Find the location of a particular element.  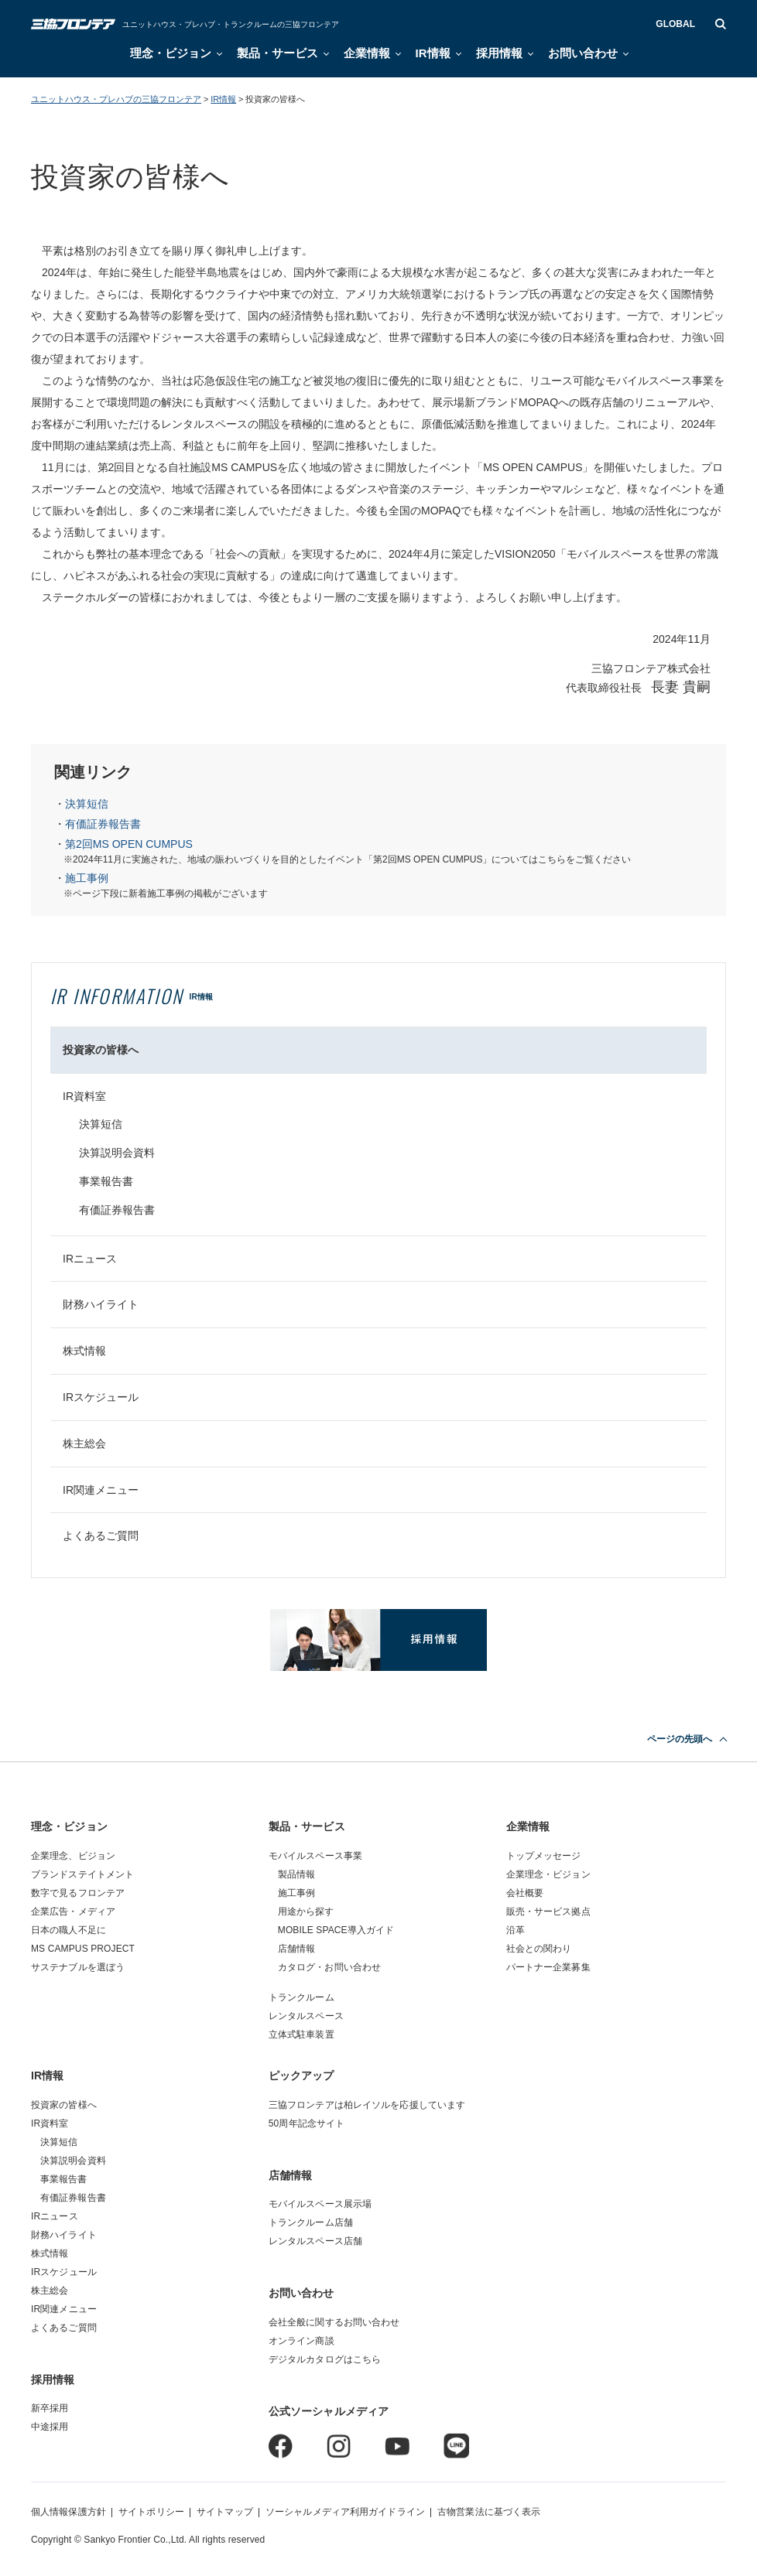

パートナー企業募集 is located at coordinates (548, 1967).